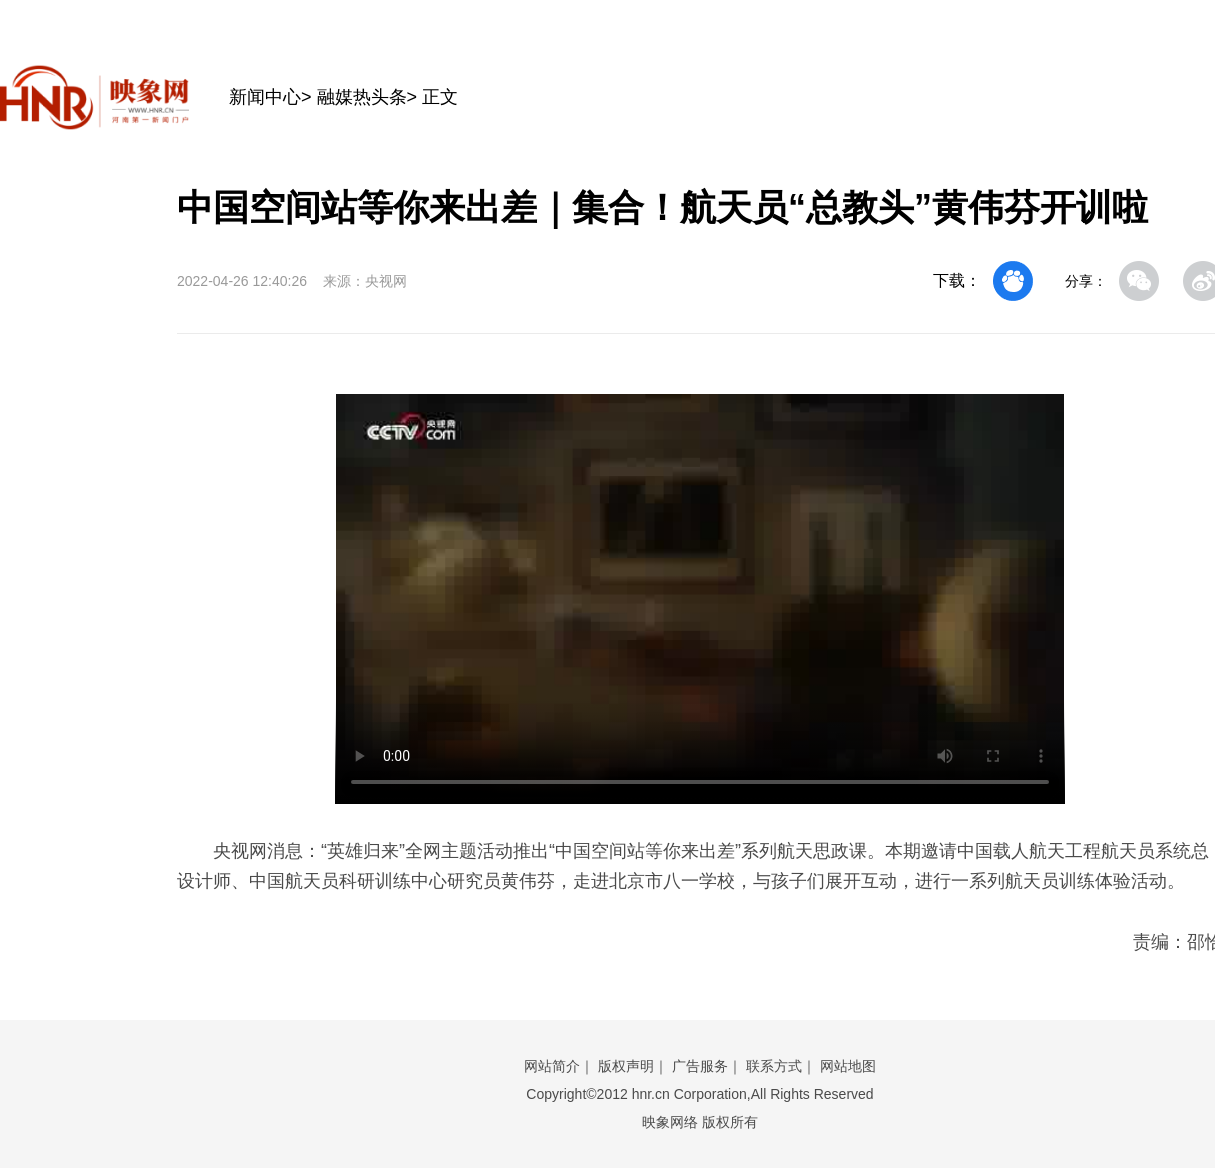 This screenshot has height=1168, width=1215. What do you see at coordinates (848, 1066) in the screenshot?
I see `网站地图` at bounding box center [848, 1066].